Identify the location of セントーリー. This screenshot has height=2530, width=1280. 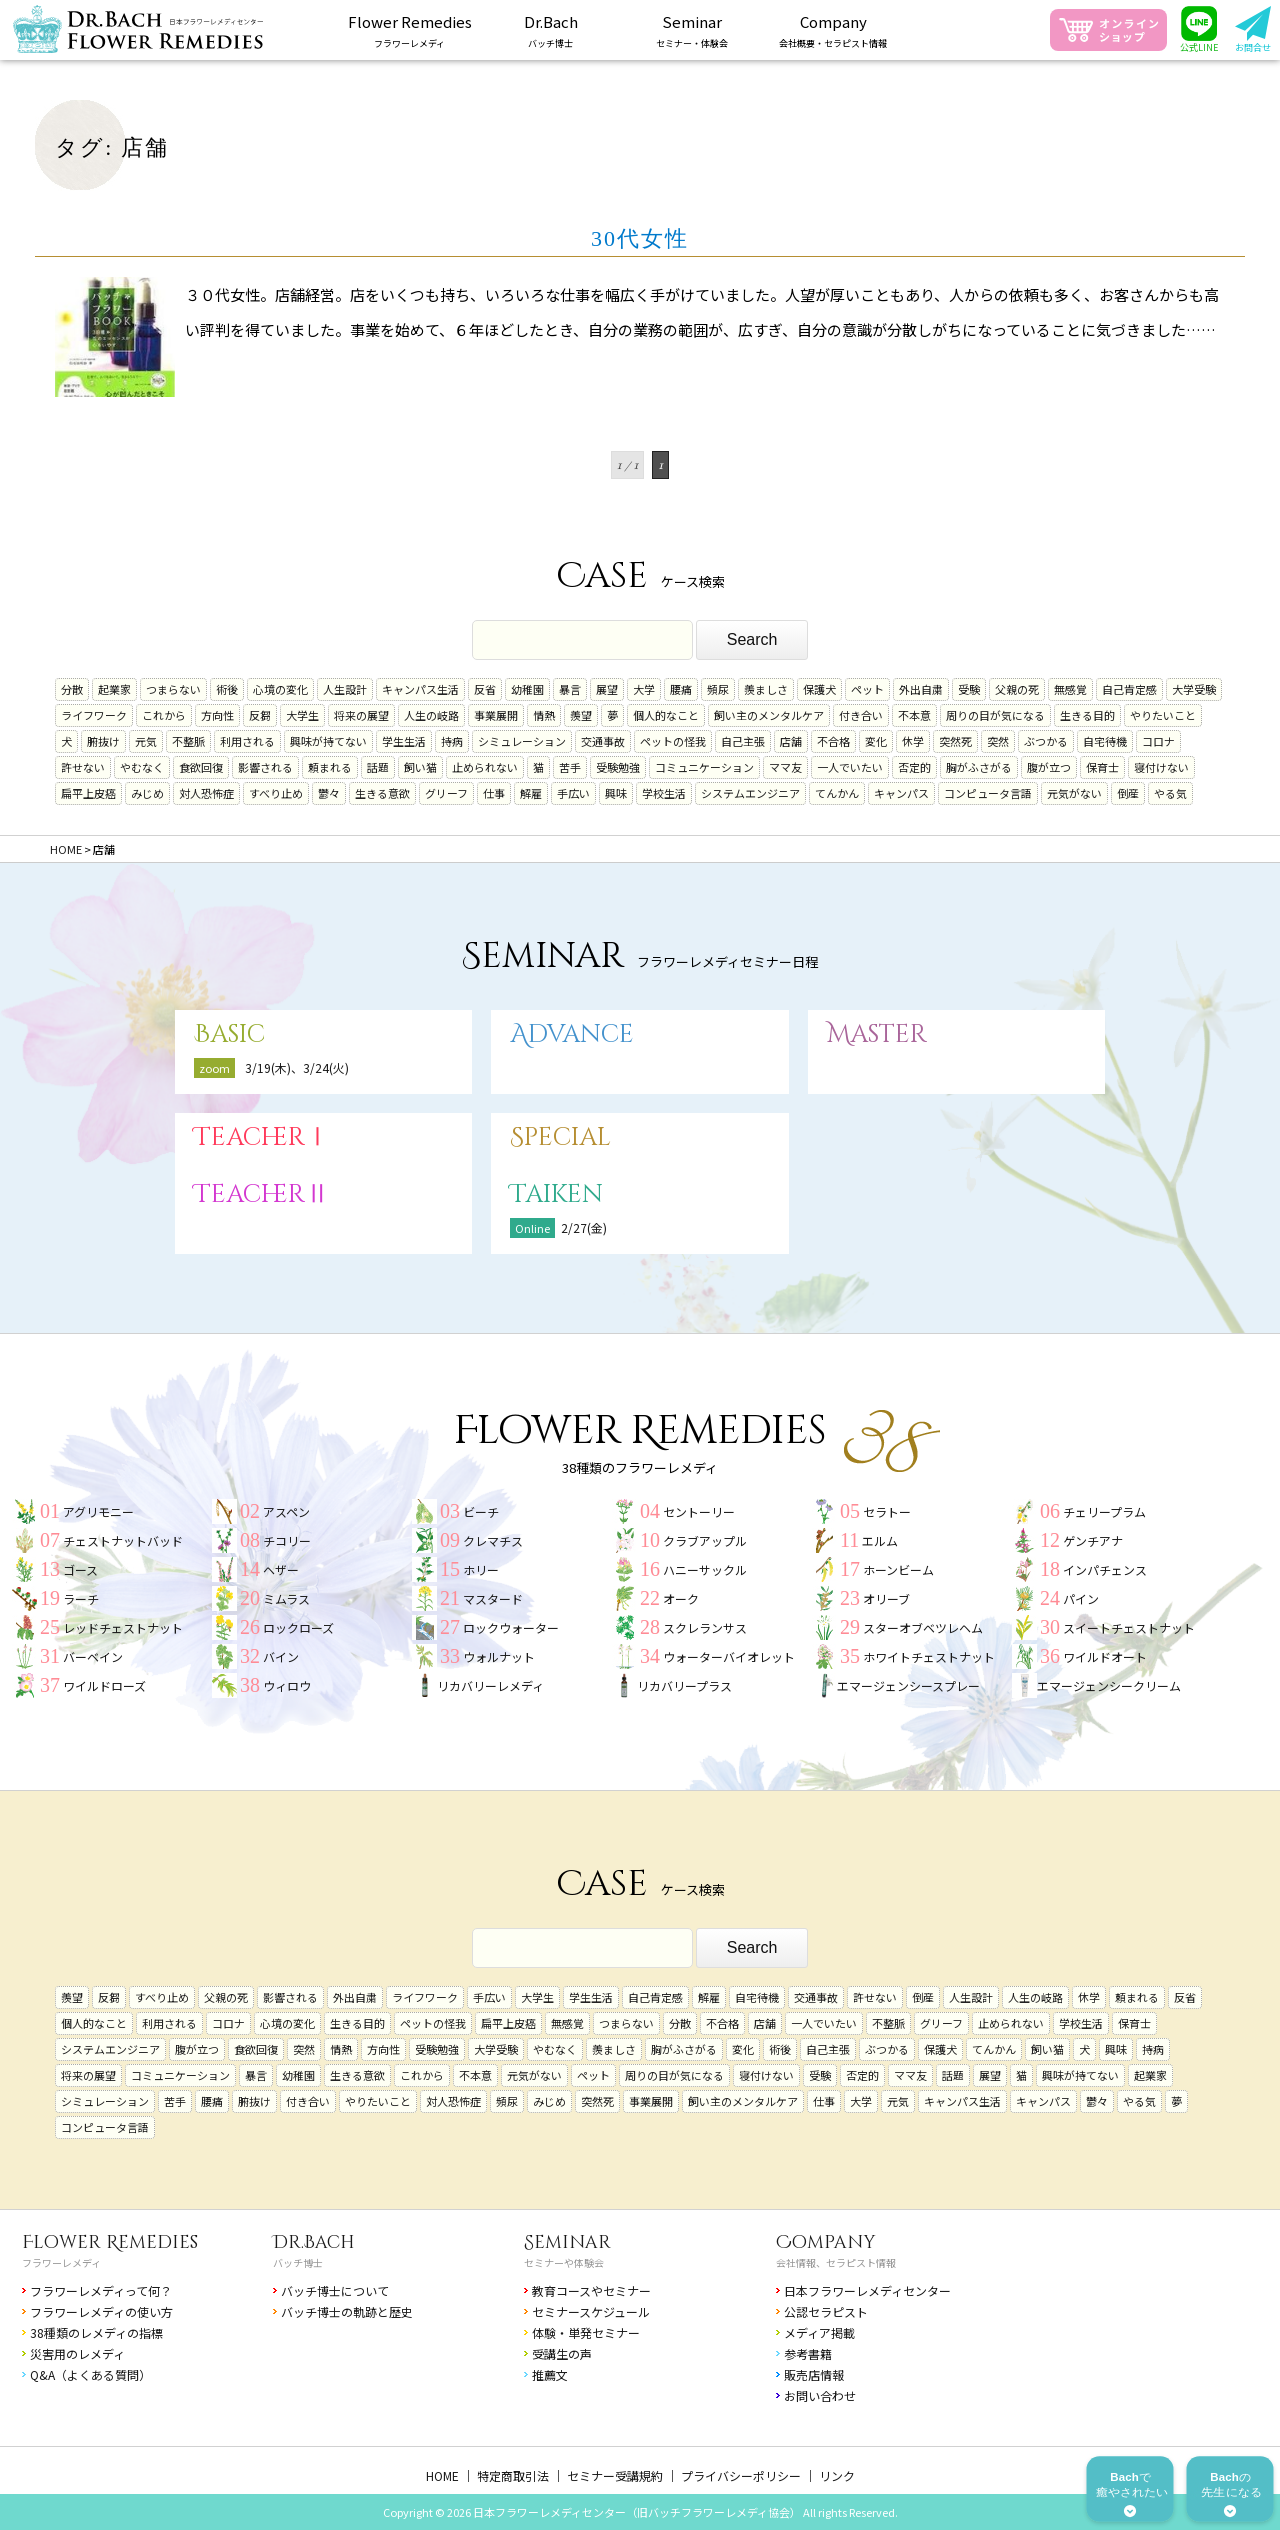
(699, 1511).